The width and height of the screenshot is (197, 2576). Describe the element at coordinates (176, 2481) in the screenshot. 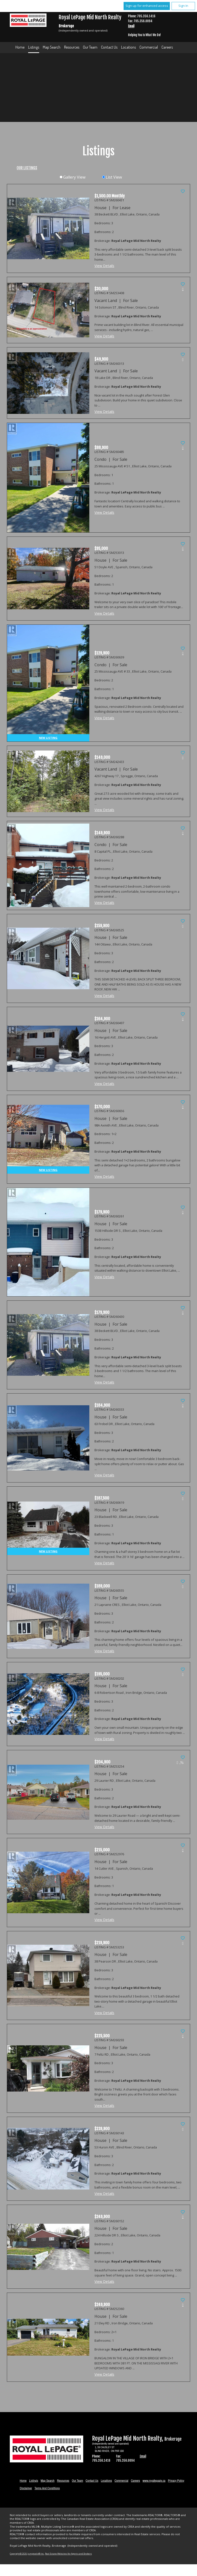

I see `Privacy Policy` at that location.